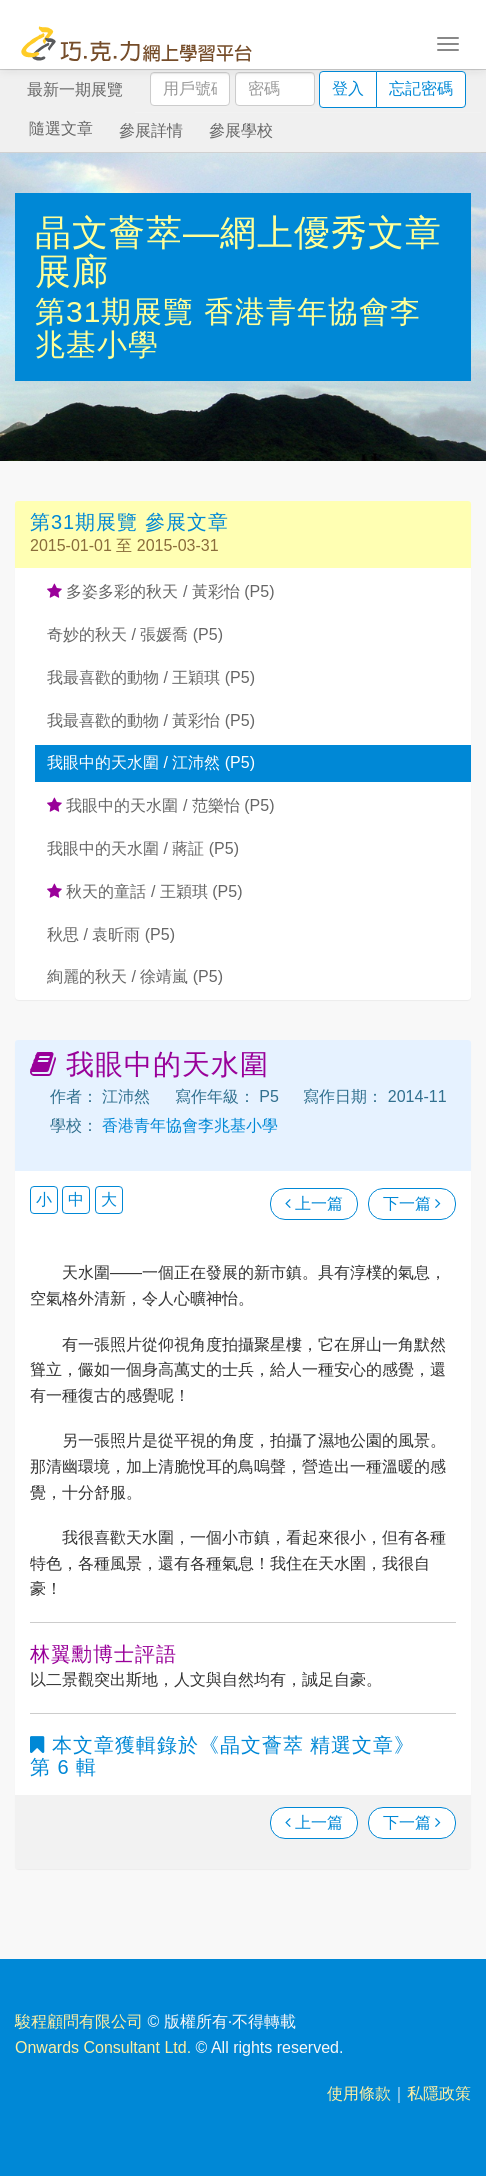 This screenshot has height=2176, width=486. I want to click on 多姿多彩的秋天 / 黃彩怡 (P5), so click(160, 591).